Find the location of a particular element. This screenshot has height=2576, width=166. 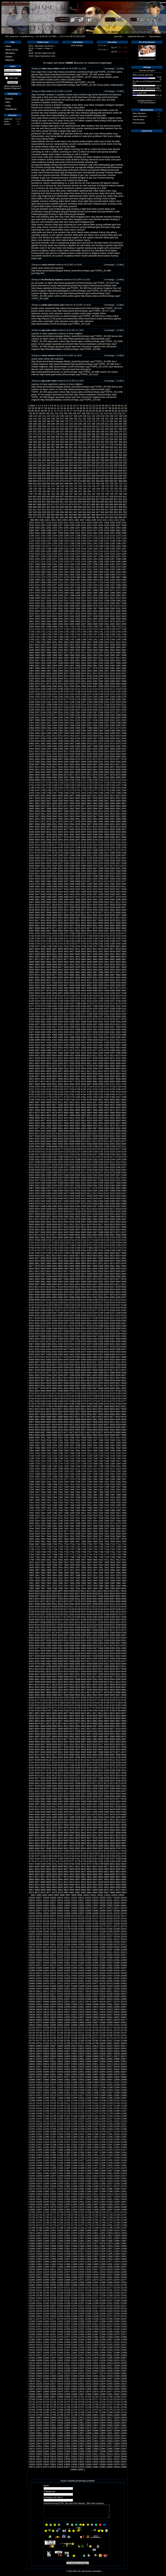

4258 is located at coordinates (107, 1016).